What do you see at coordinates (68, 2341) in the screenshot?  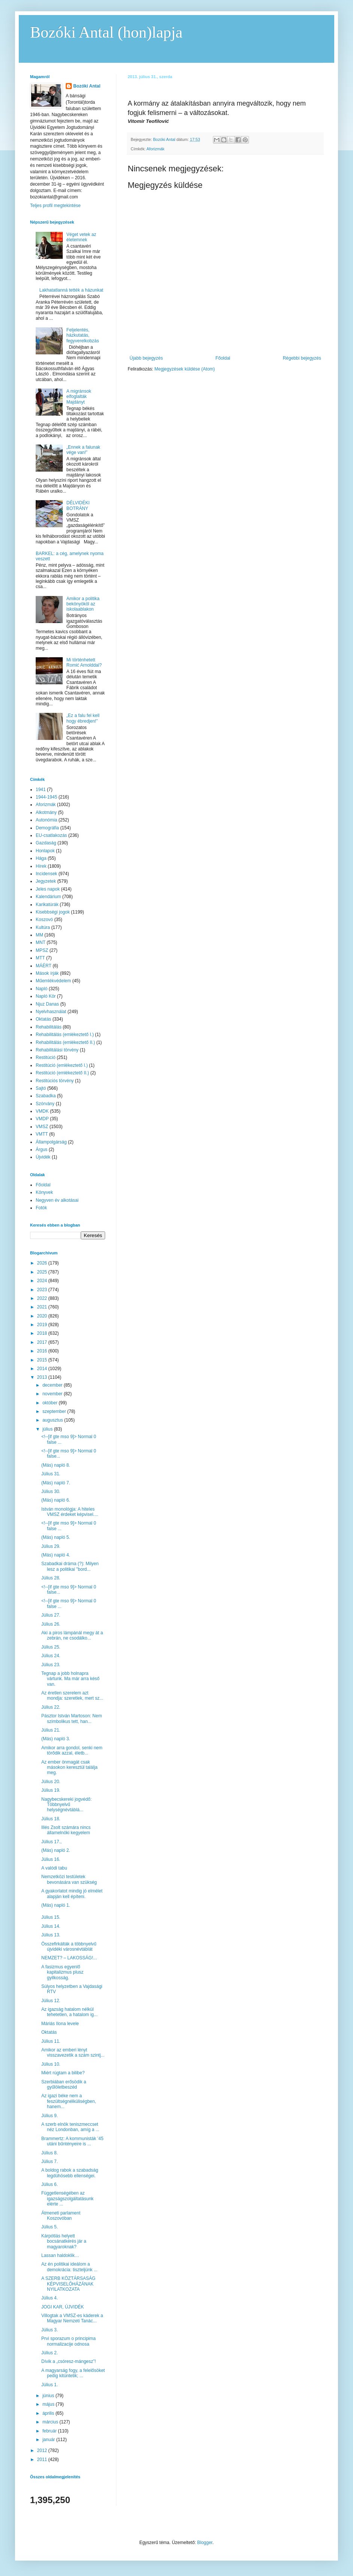 I see `Prvi sporazum o principima normalizacije odnosa` at bounding box center [68, 2341].